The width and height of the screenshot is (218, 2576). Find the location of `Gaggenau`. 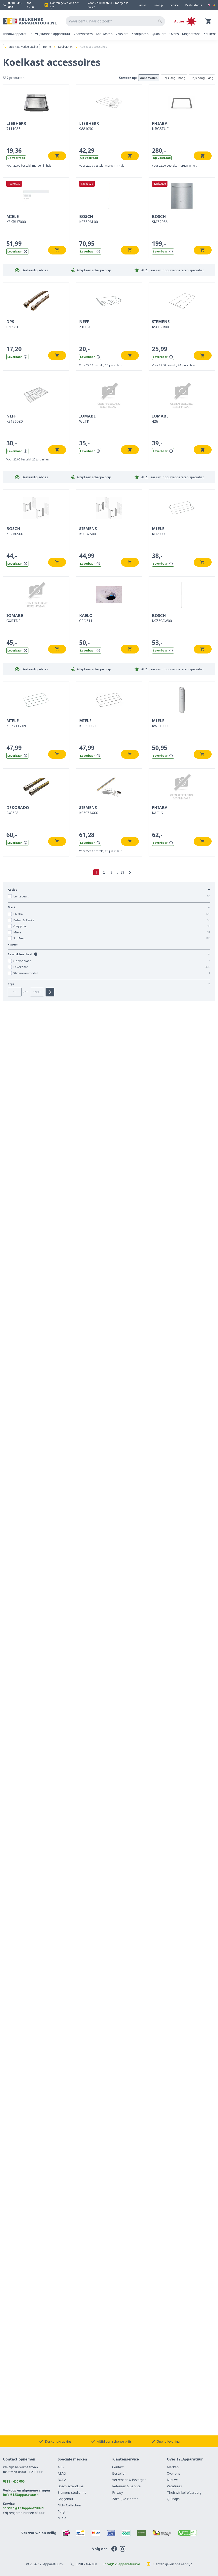

Gaggenau is located at coordinates (65, 2499).